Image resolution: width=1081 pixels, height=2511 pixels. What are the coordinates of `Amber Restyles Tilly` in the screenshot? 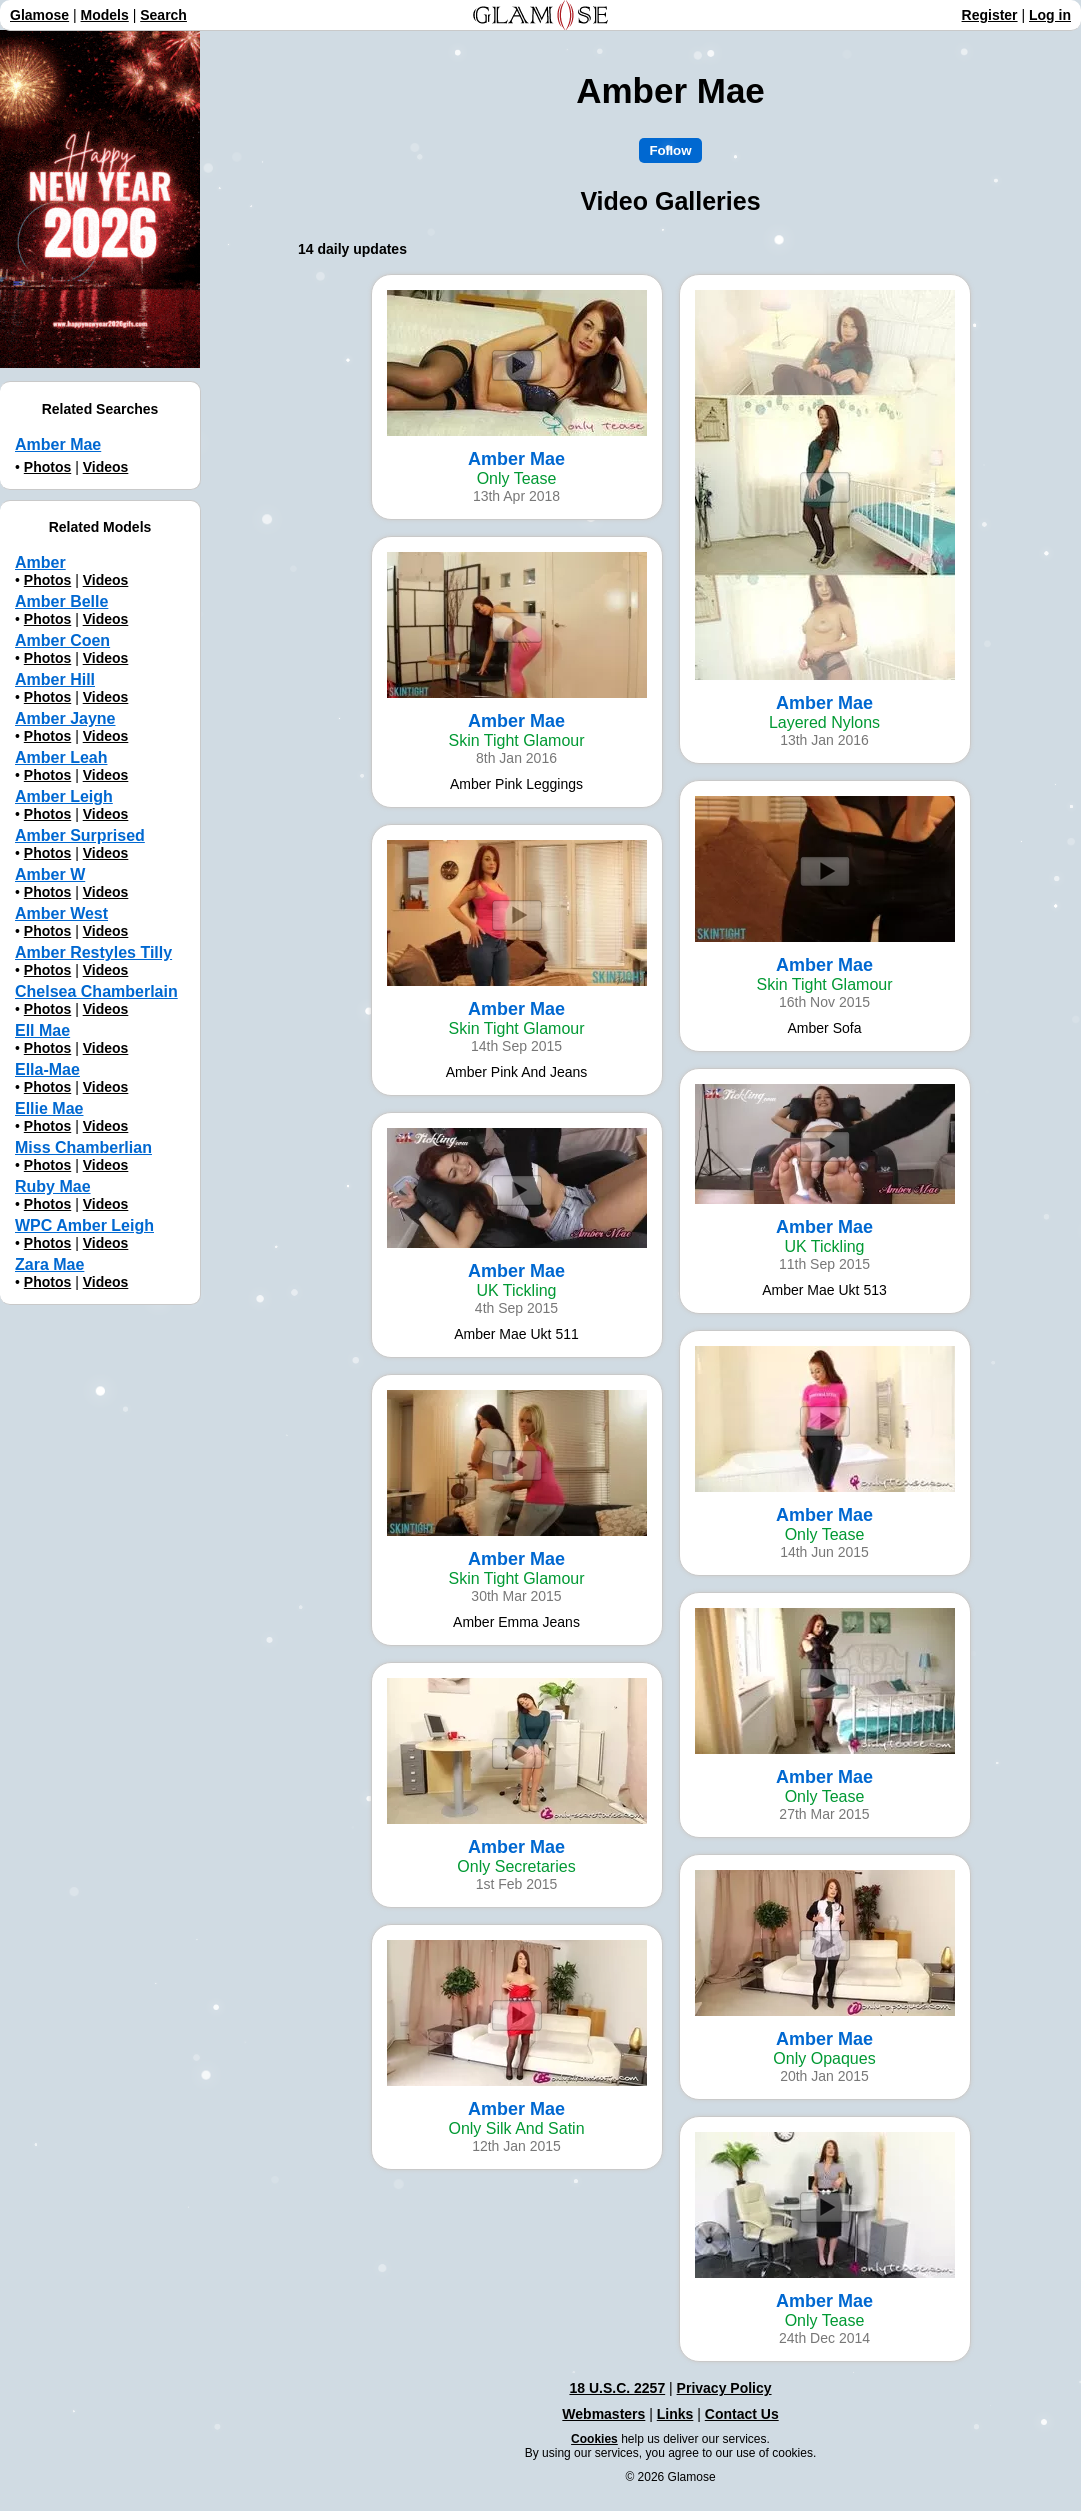 It's located at (93, 952).